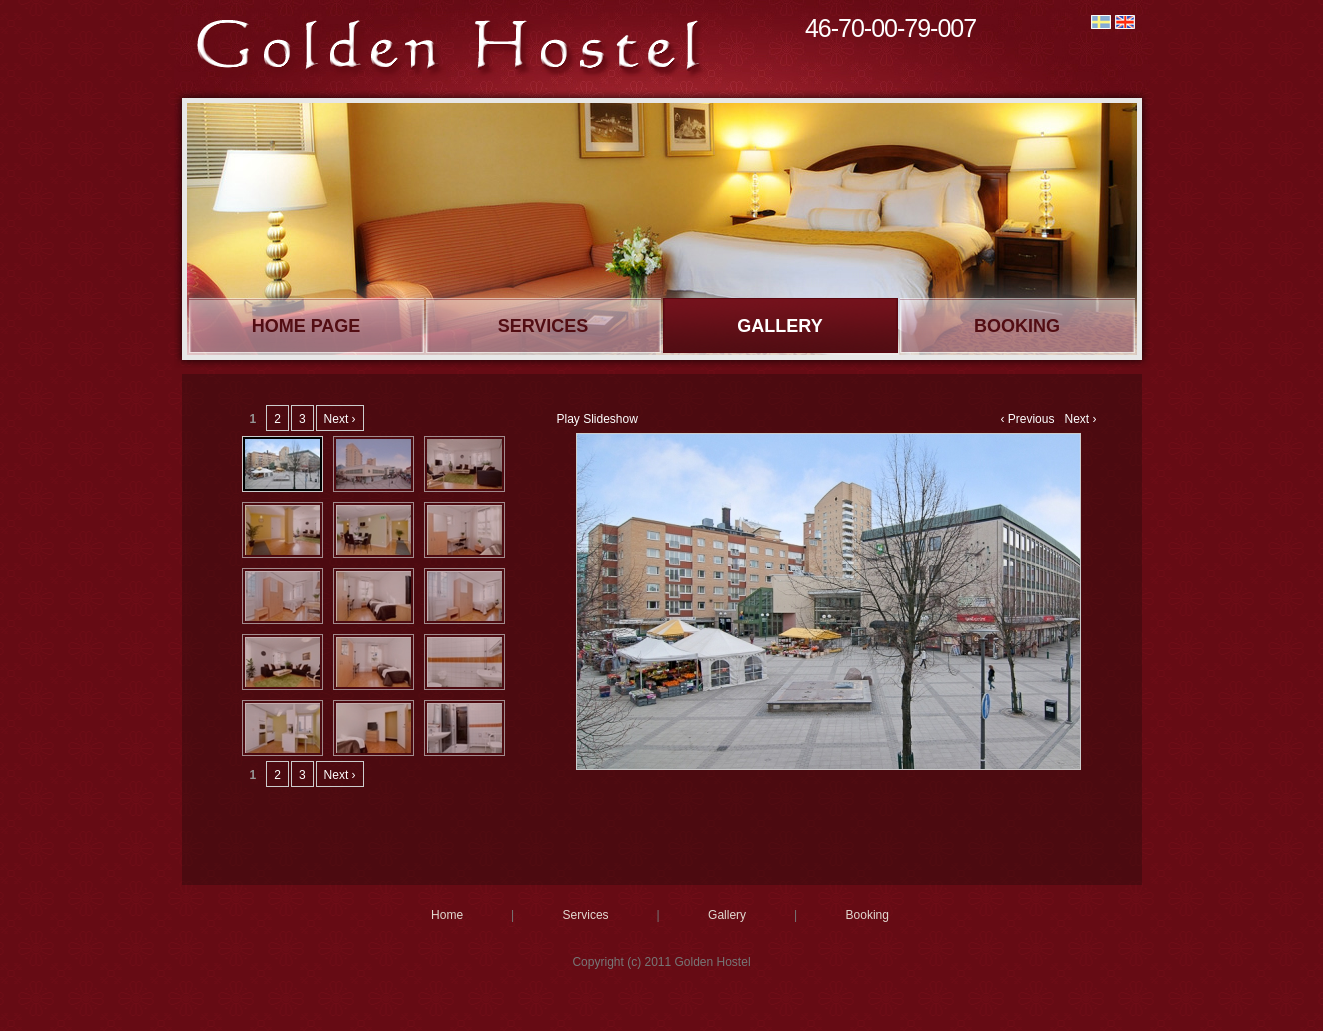 The image size is (1323, 1031). What do you see at coordinates (1080, 419) in the screenshot?
I see `Next ›` at bounding box center [1080, 419].